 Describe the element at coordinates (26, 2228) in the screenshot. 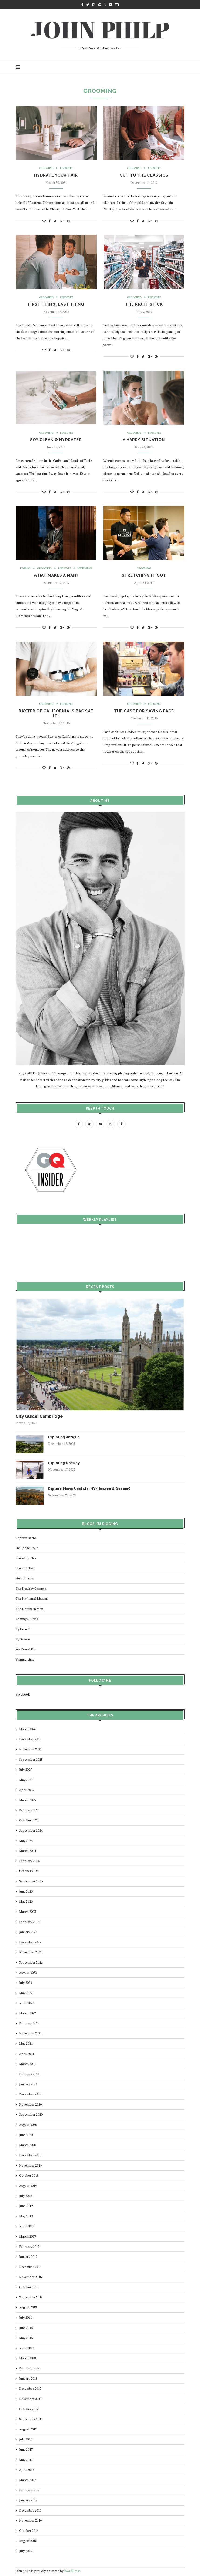

I see `April 2019` at that location.